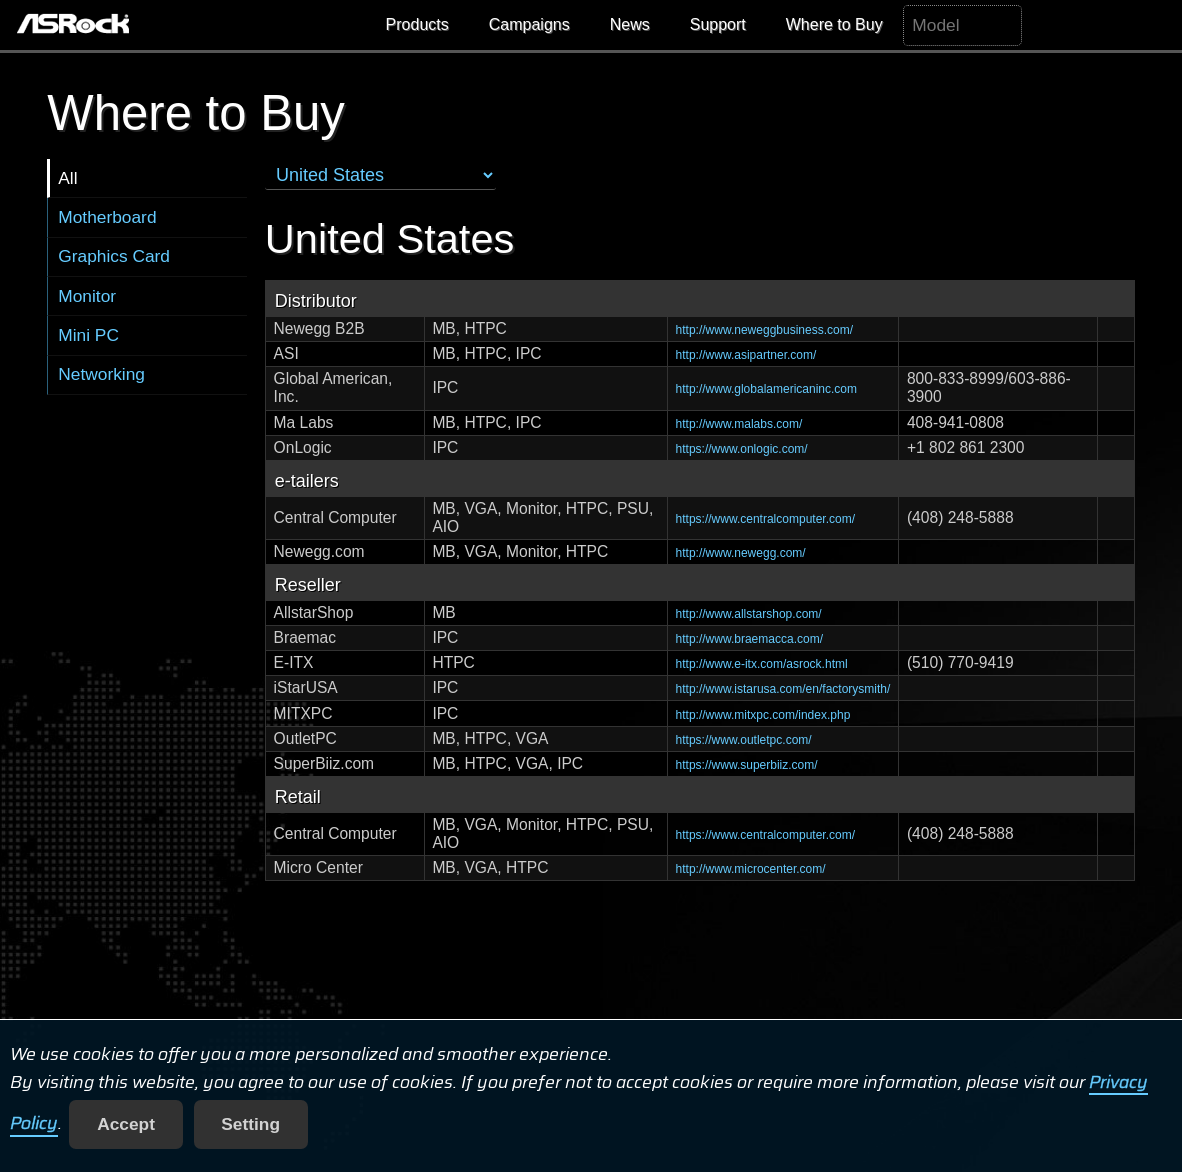  What do you see at coordinates (742, 449) in the screenshot?
I see `https://www.onlogic.com/` at bounding box center [742, 449].